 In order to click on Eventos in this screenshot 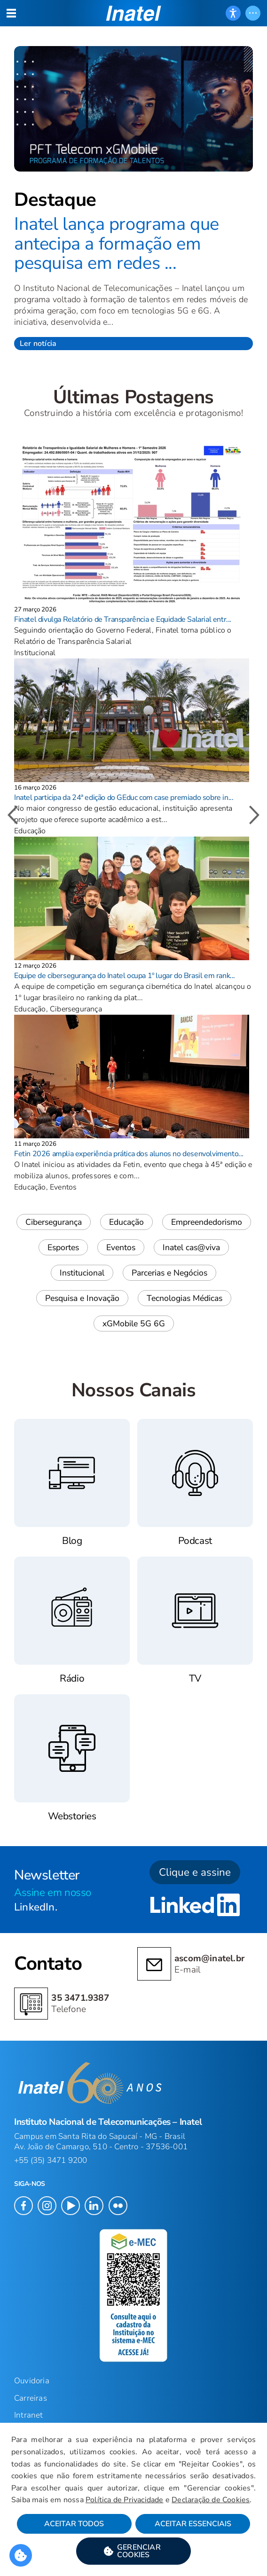, I will do `click(120, 1247)`.